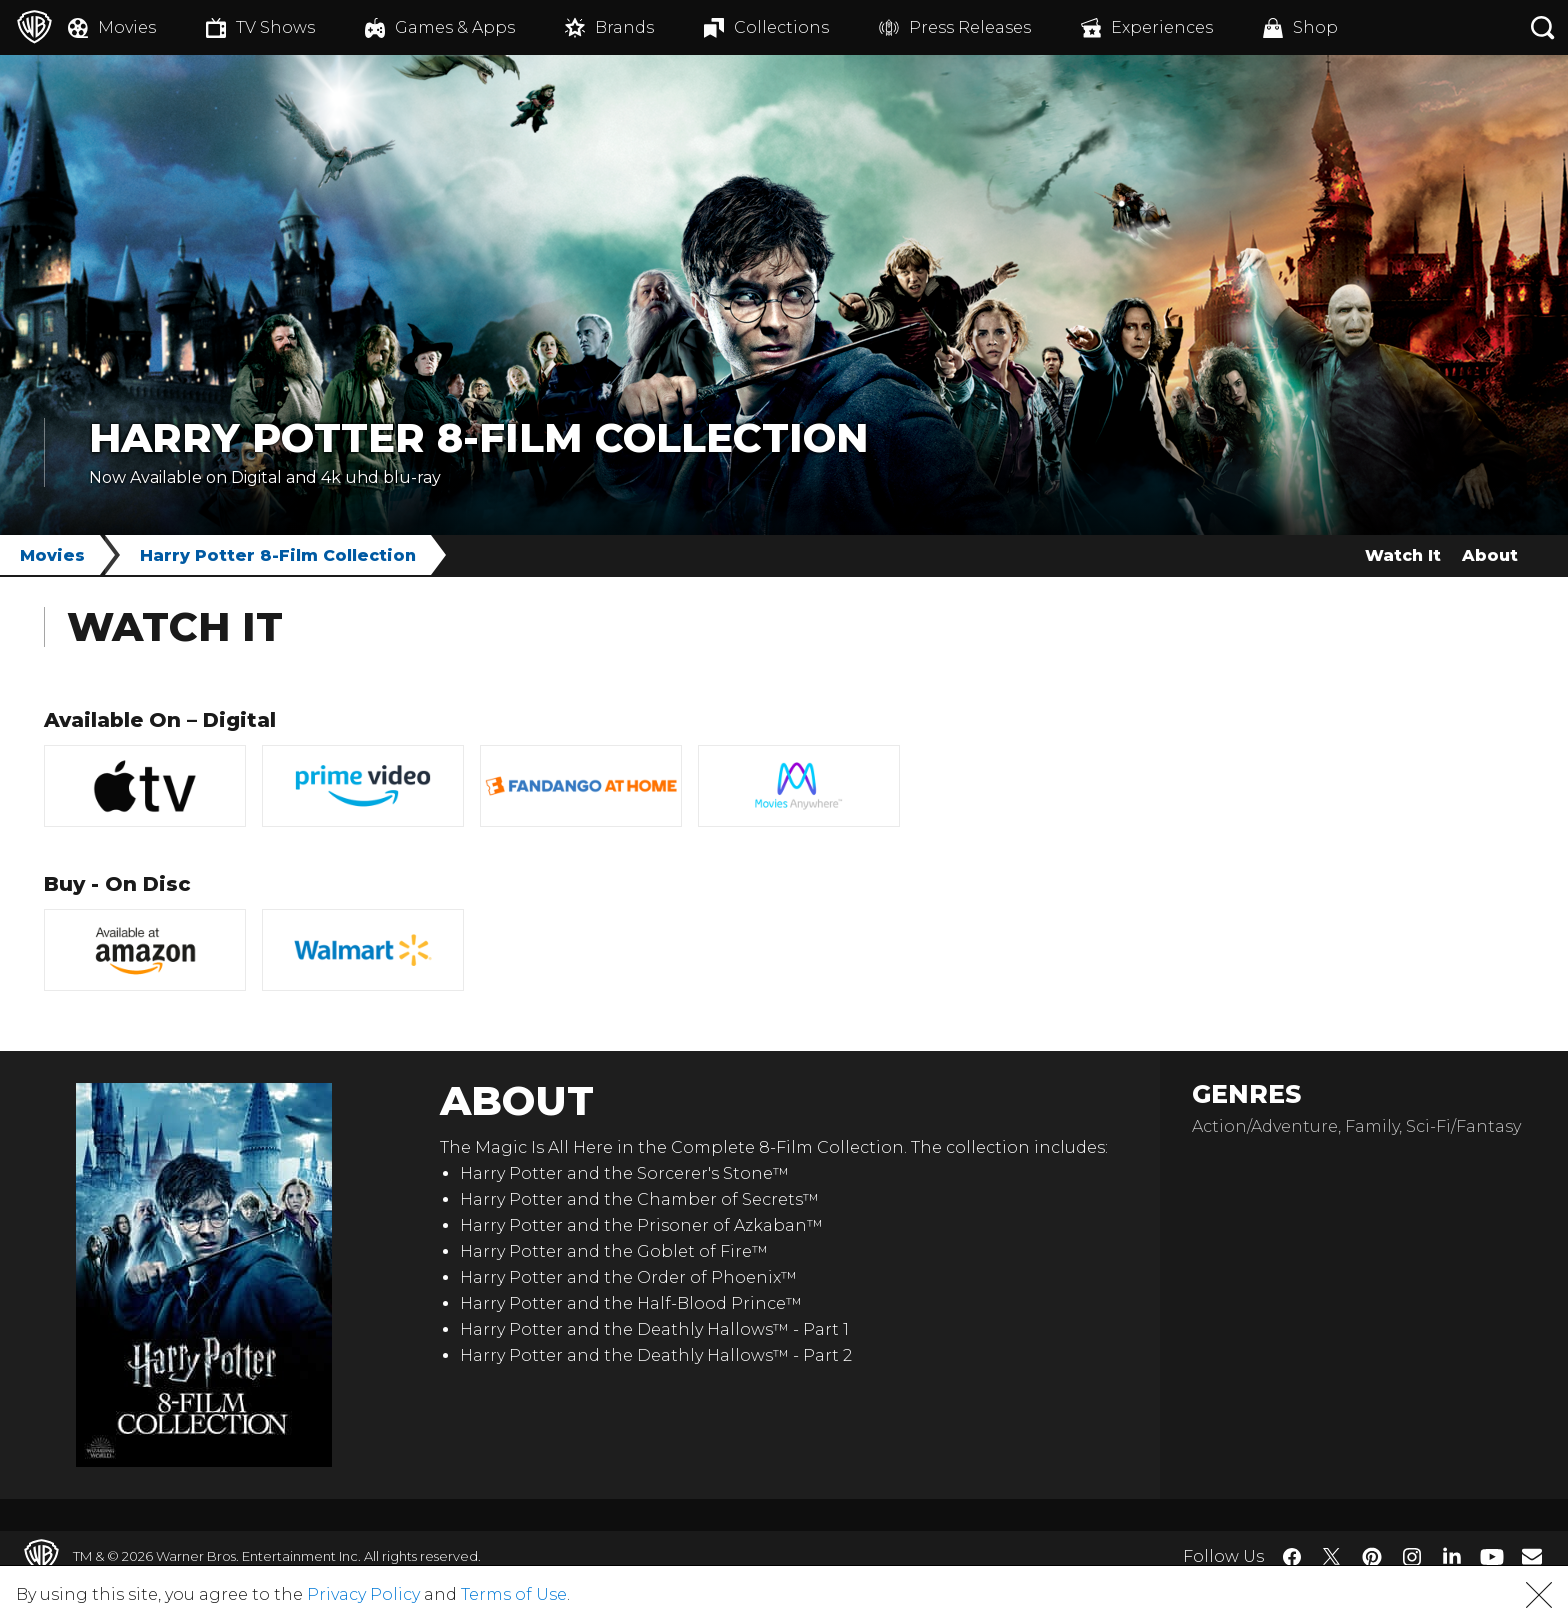  What do you see at coordinates (1539, 1595) in the screenshot?
I see `[button]` at bounding box center [1539, 1595].